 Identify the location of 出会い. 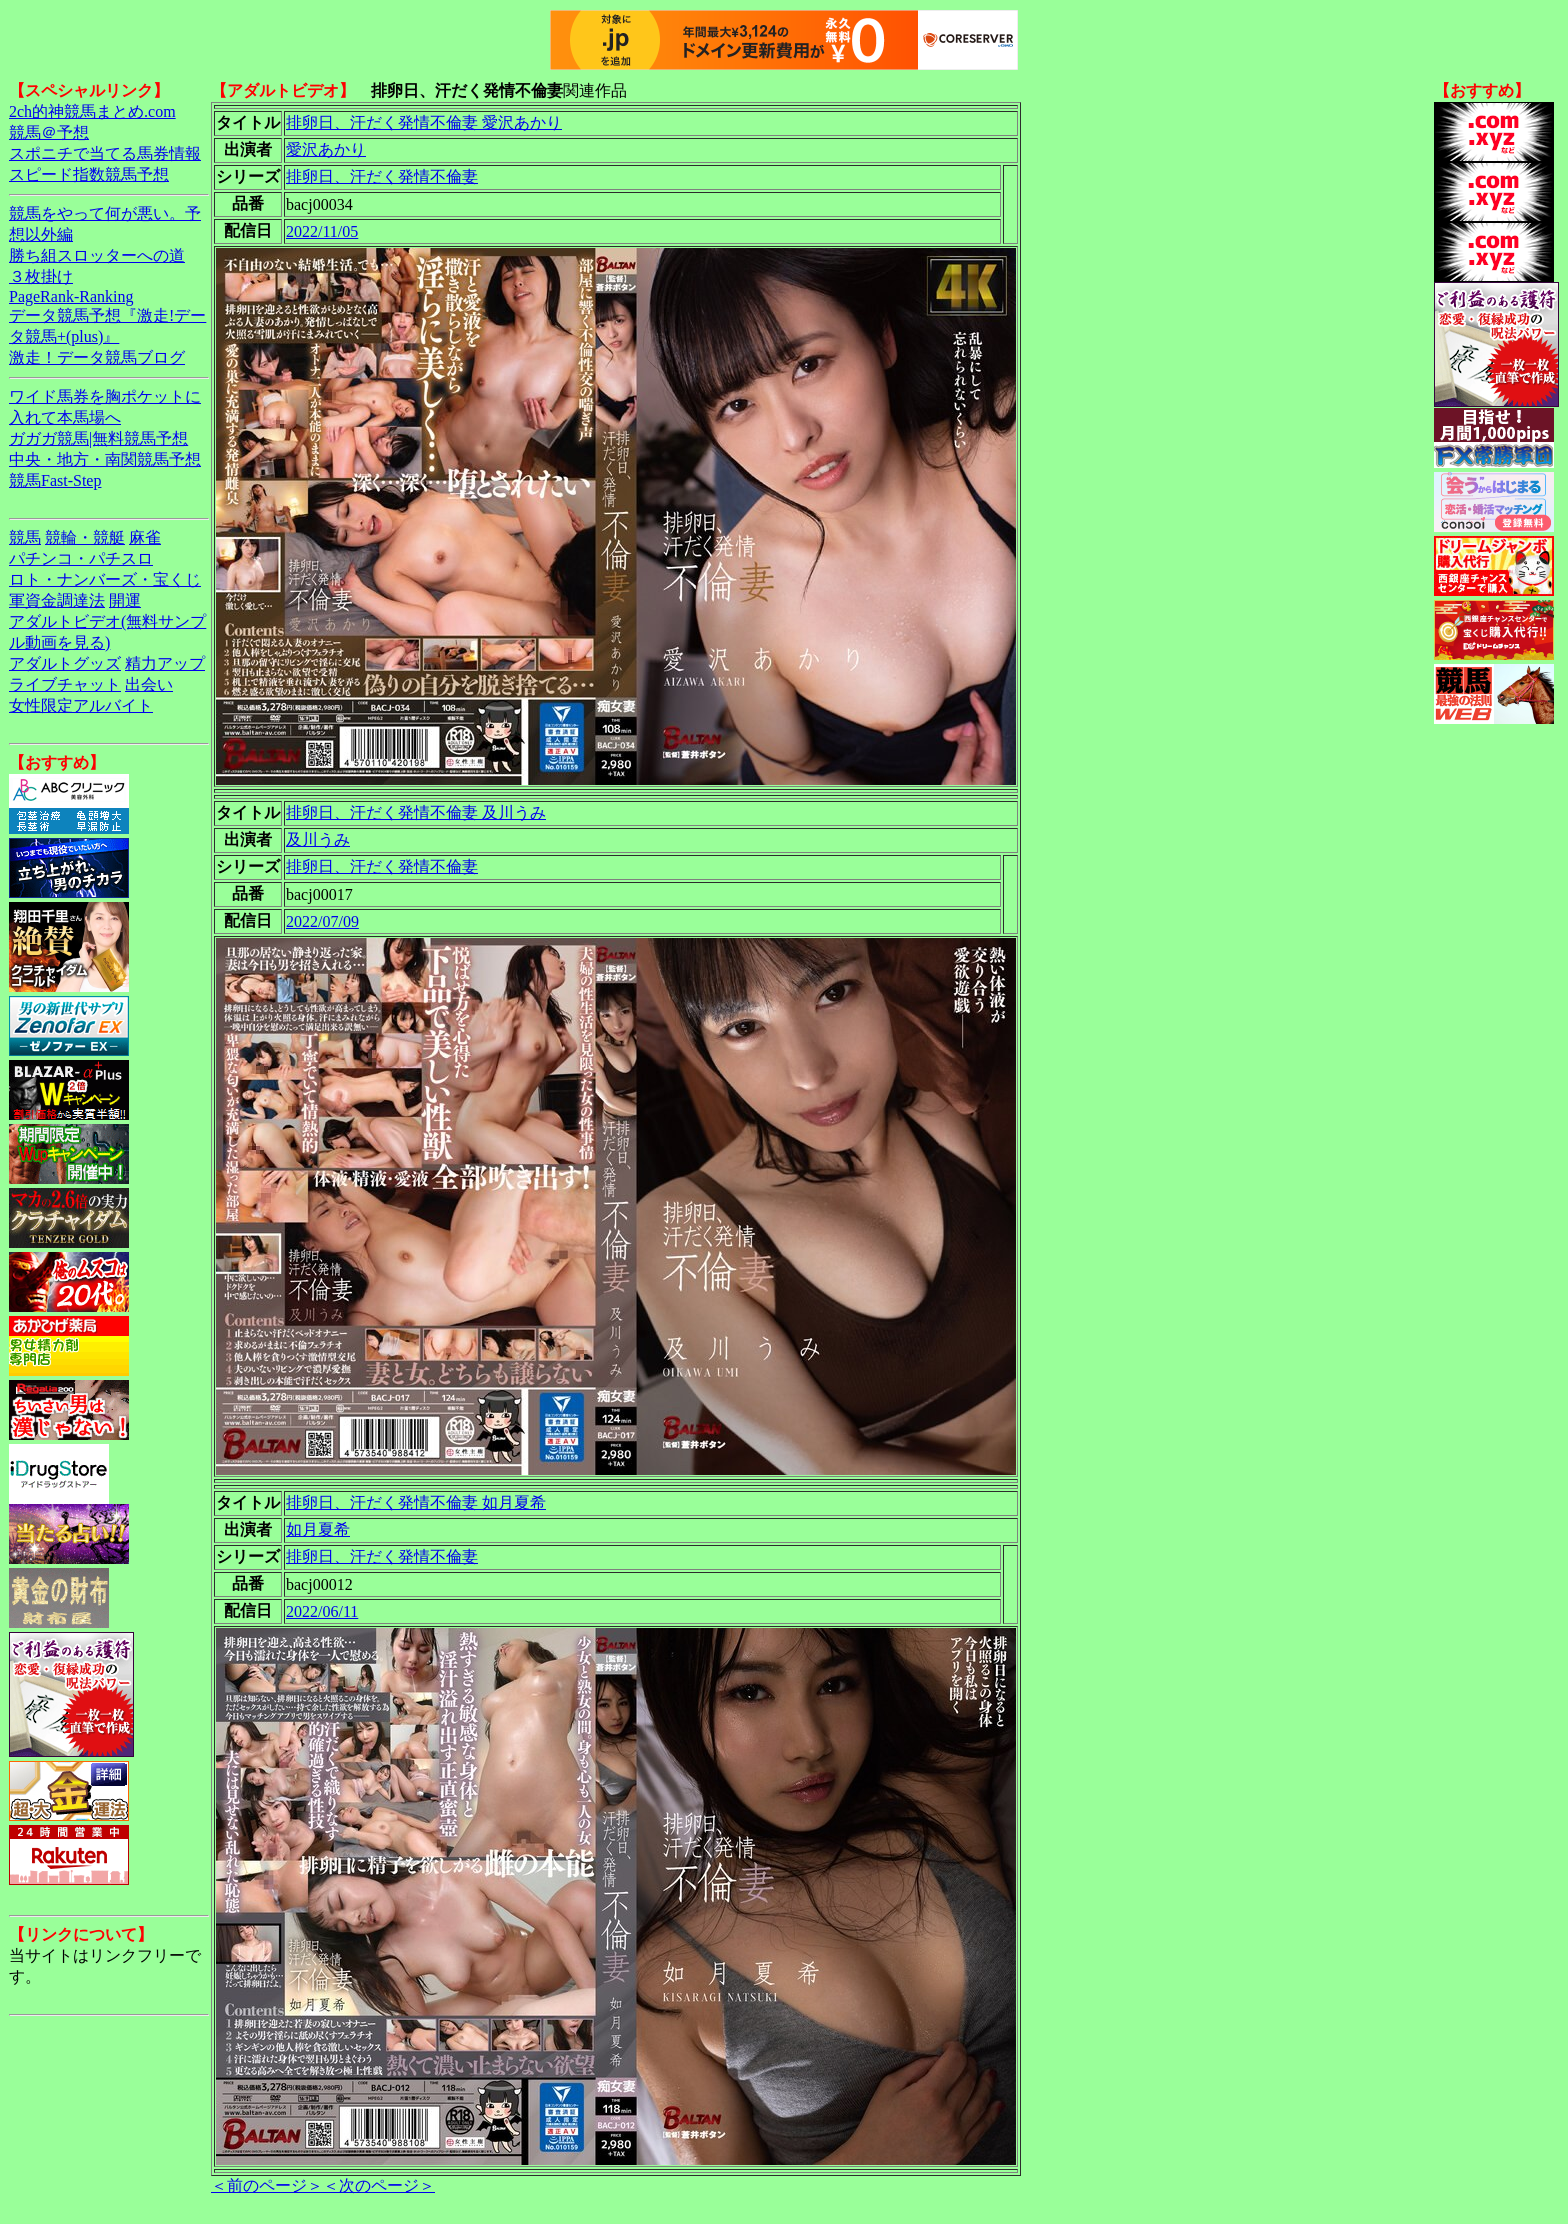
(149, 684).